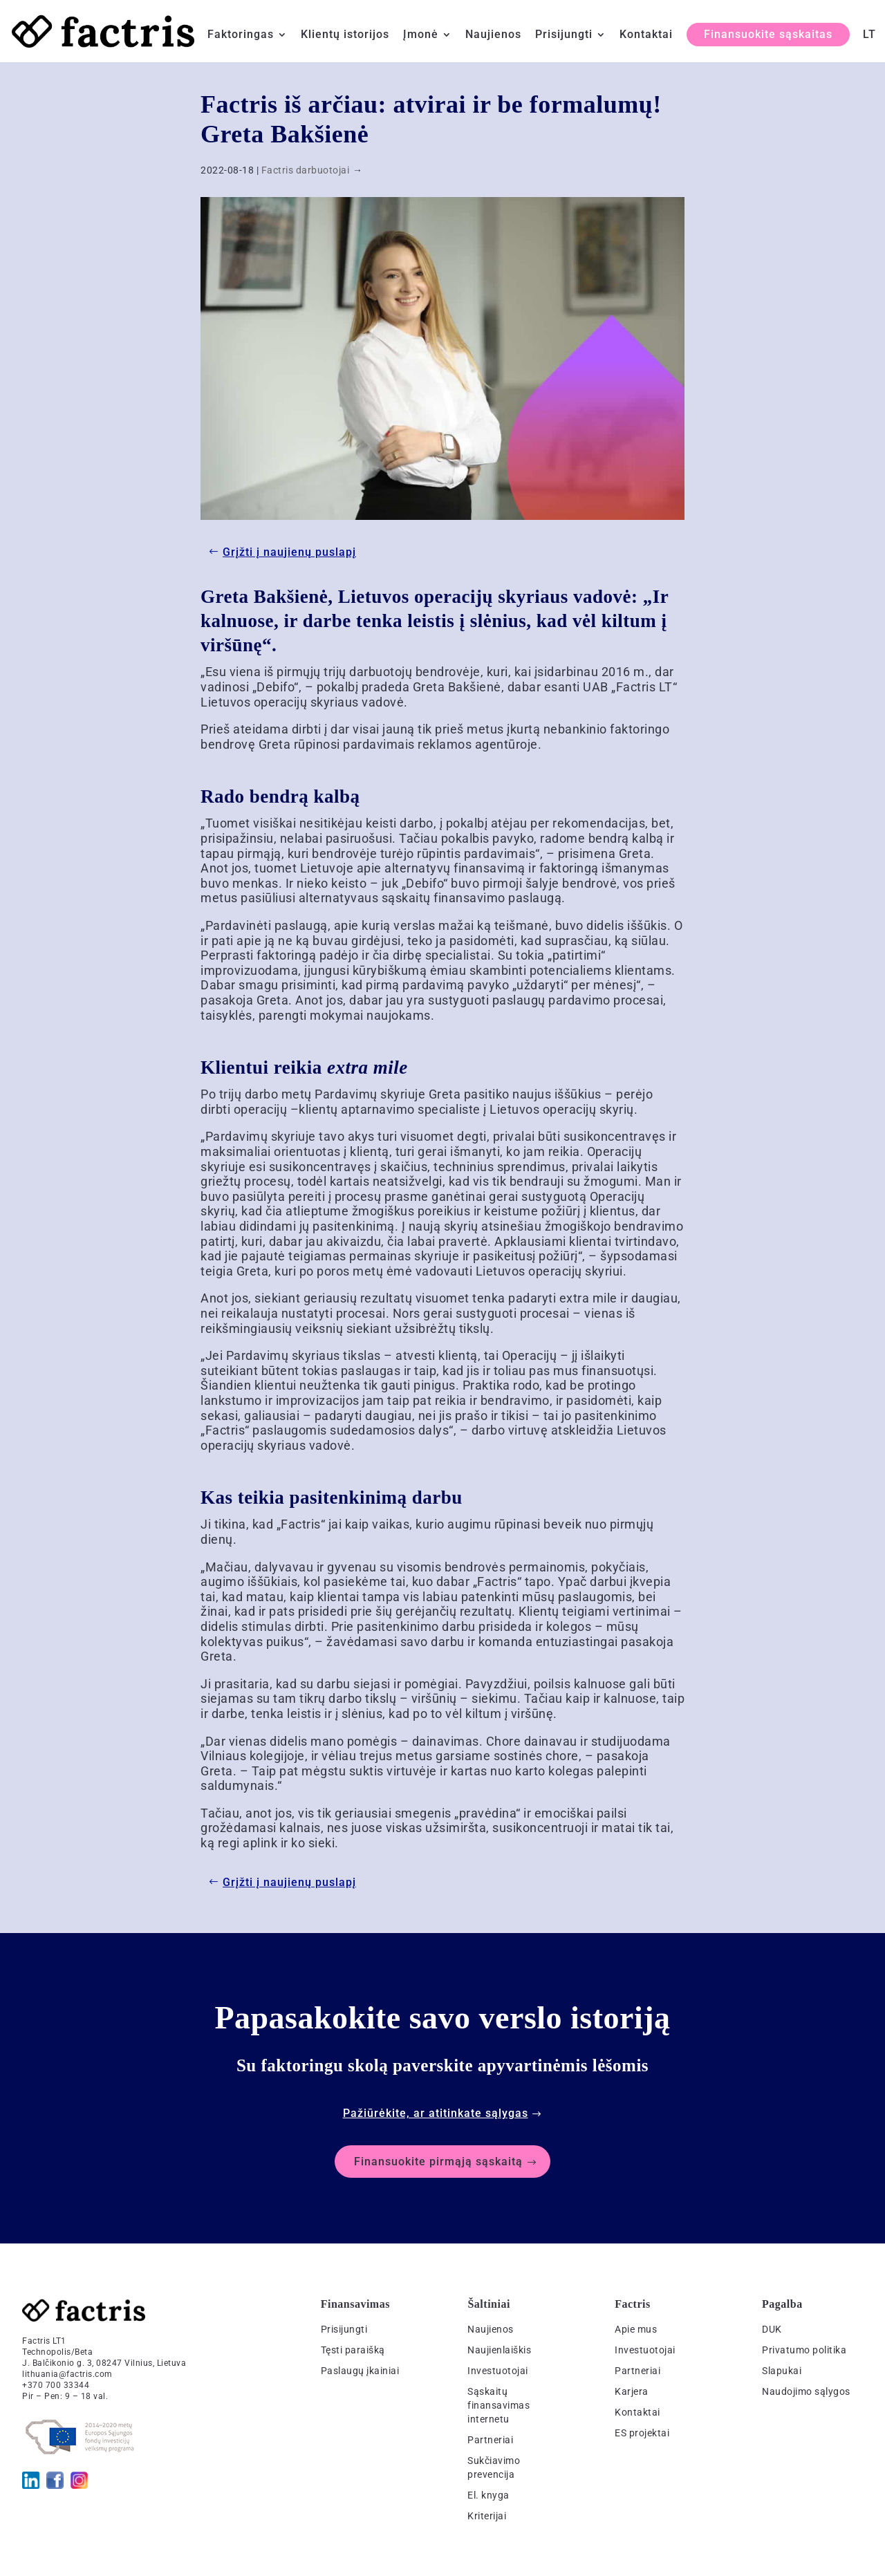  I want to click on Kontaktai, so click(646, 35).